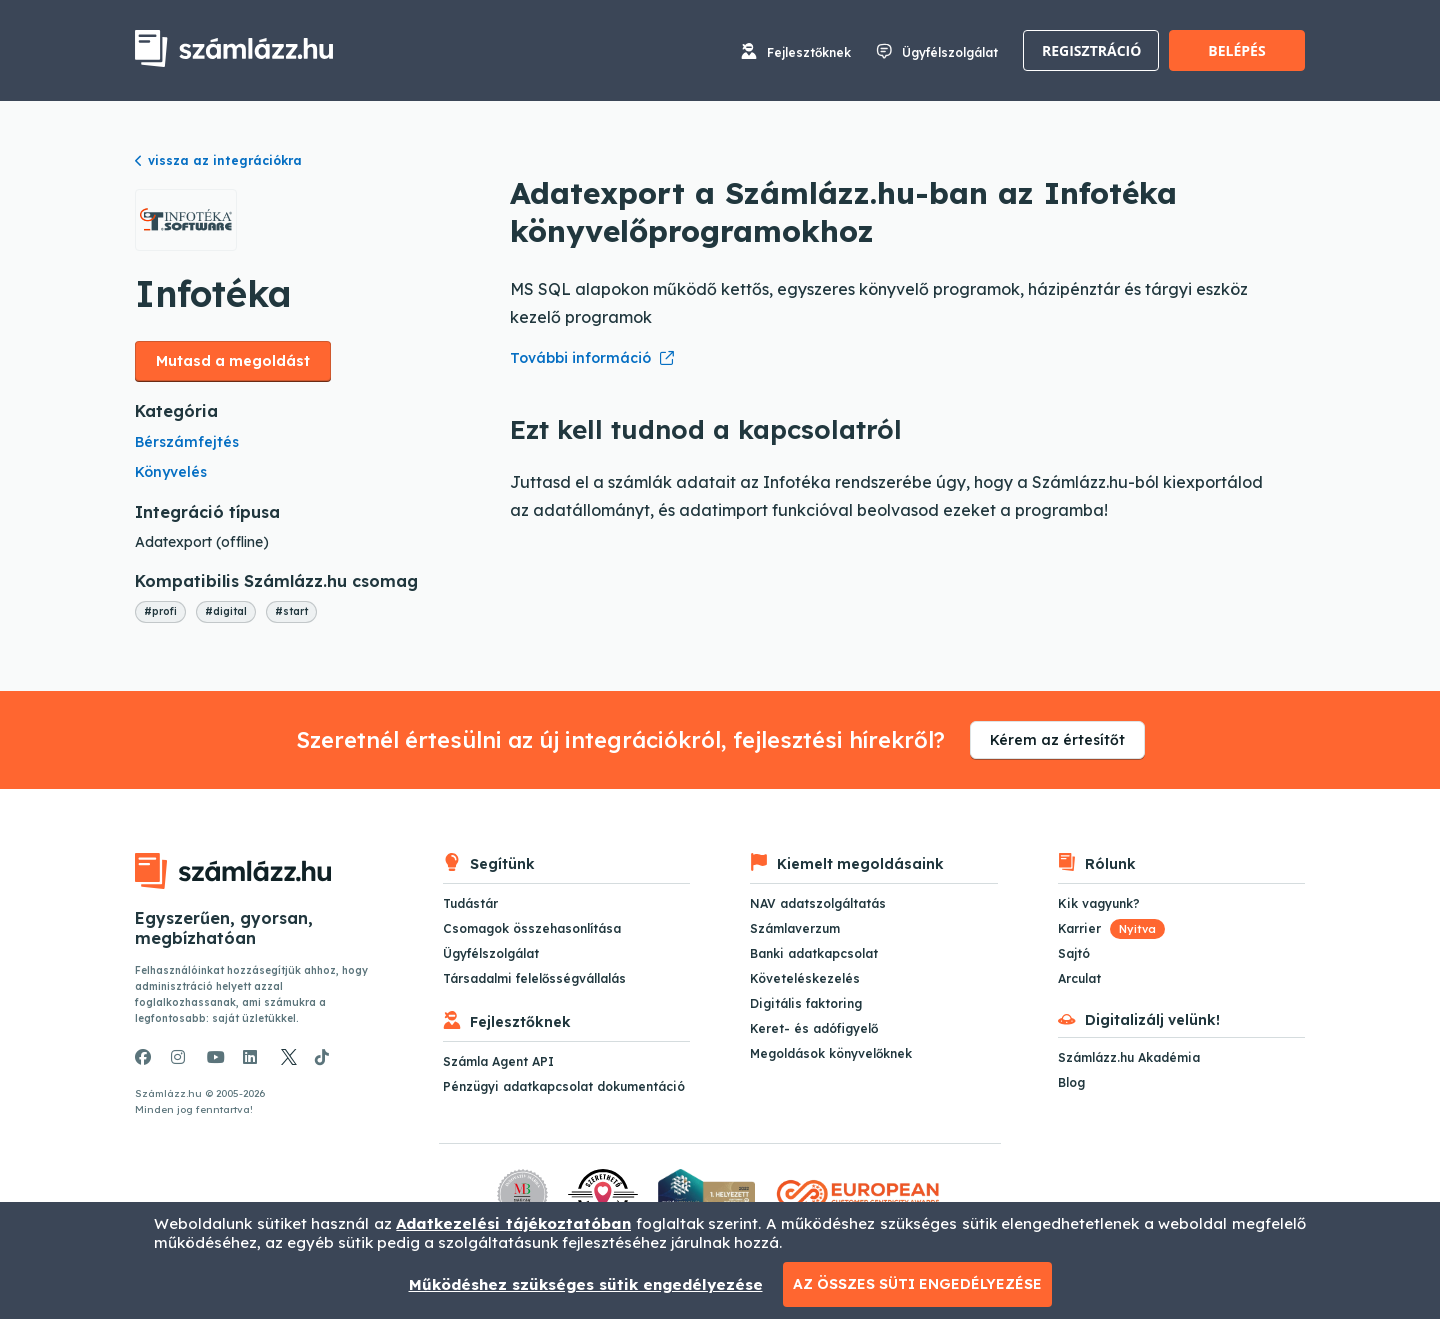  What do you see at coordinates (809, 52) in the screenshot?
I see `Fejlesztőknek` at bounding box center [809, 52].